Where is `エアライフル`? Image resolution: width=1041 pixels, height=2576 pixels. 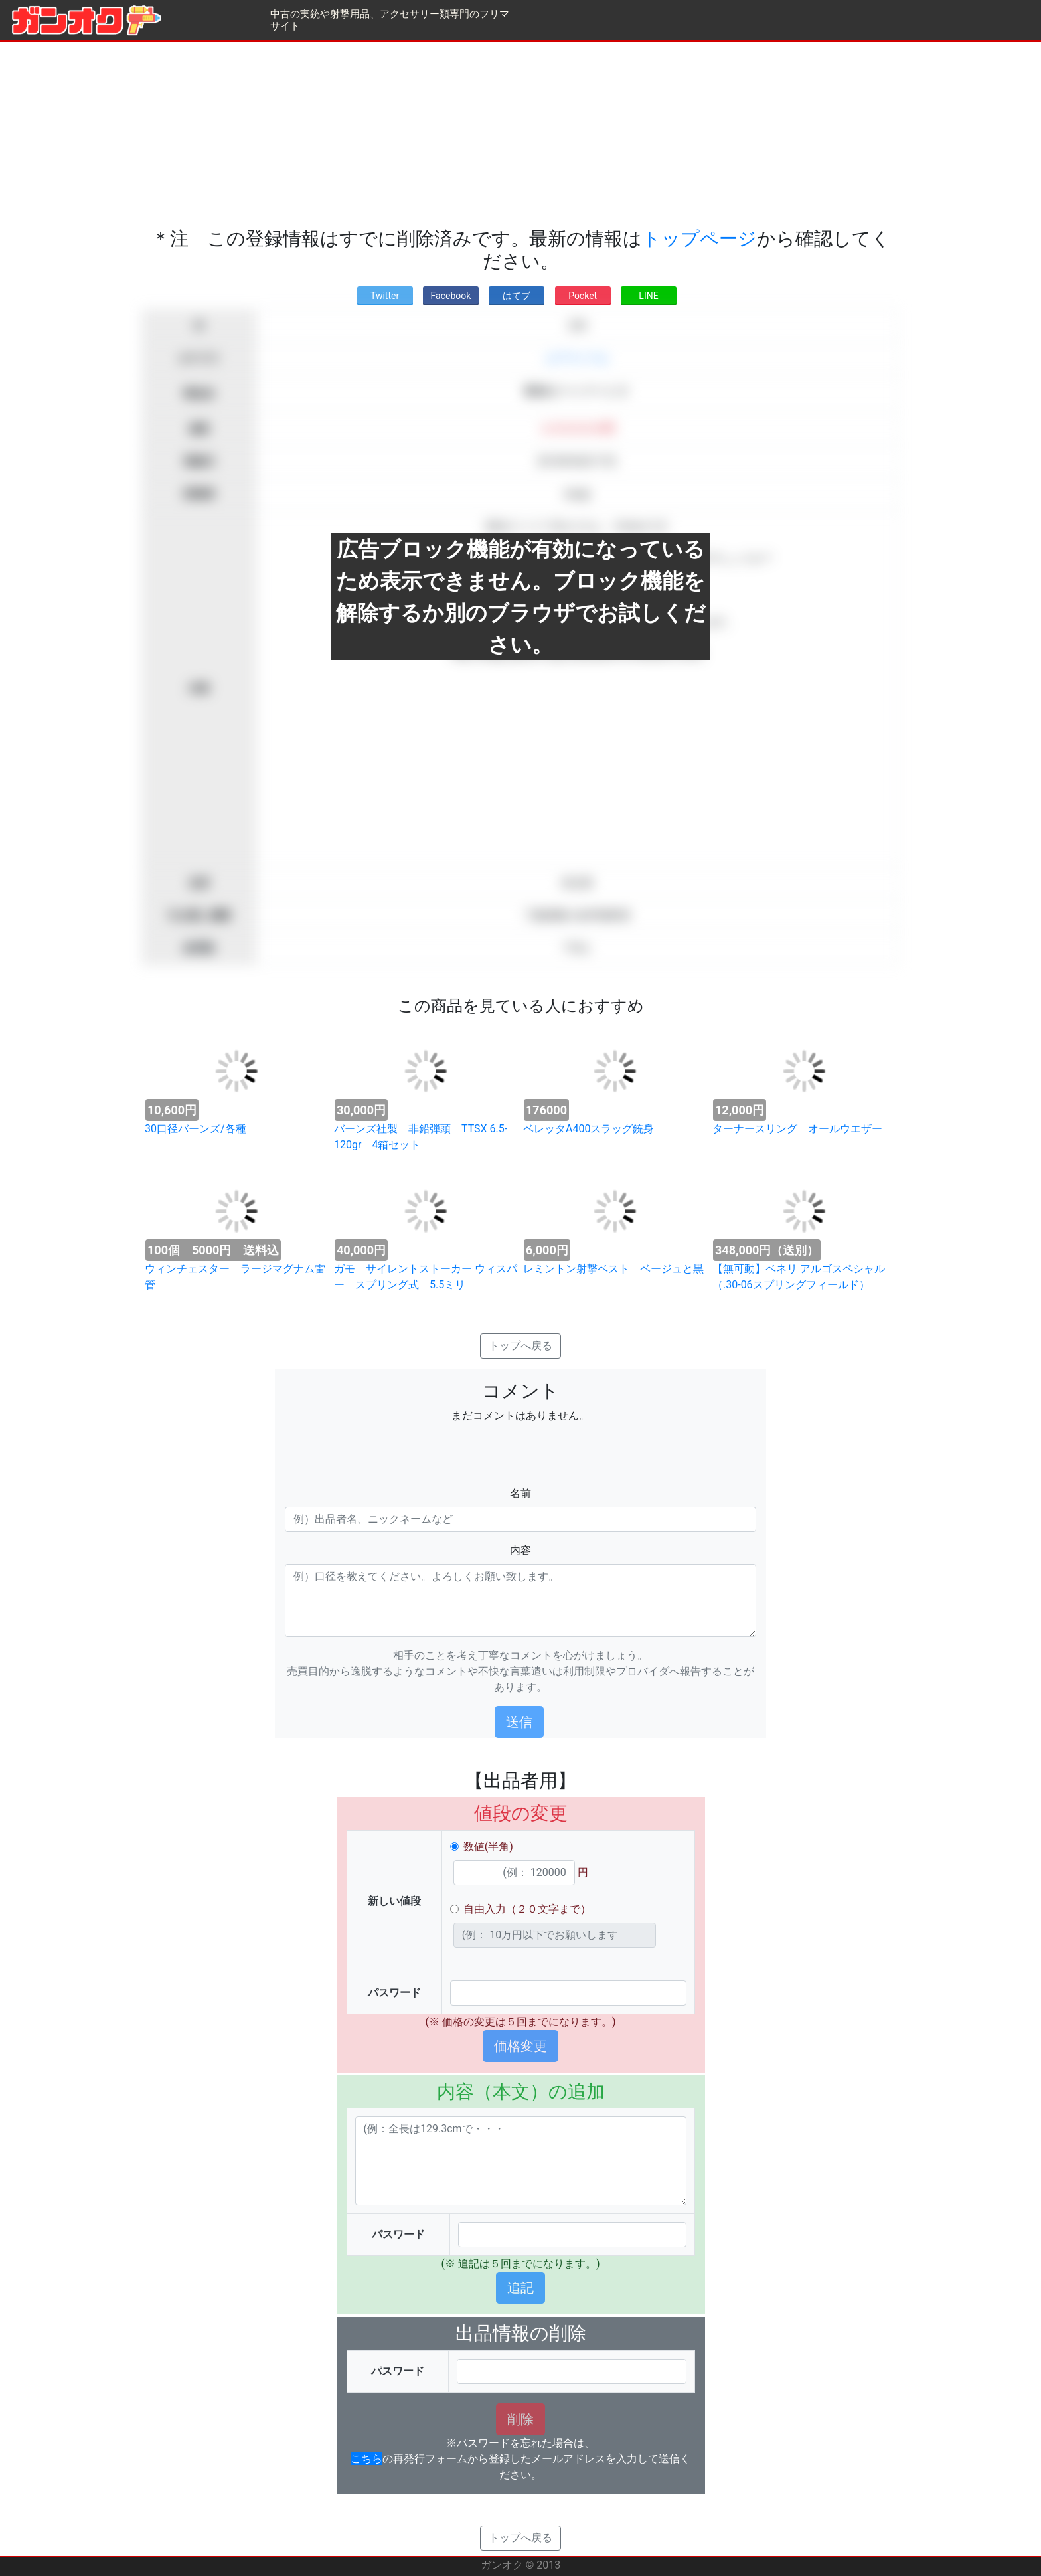 エアライフル is located at coordinates (577, 358).